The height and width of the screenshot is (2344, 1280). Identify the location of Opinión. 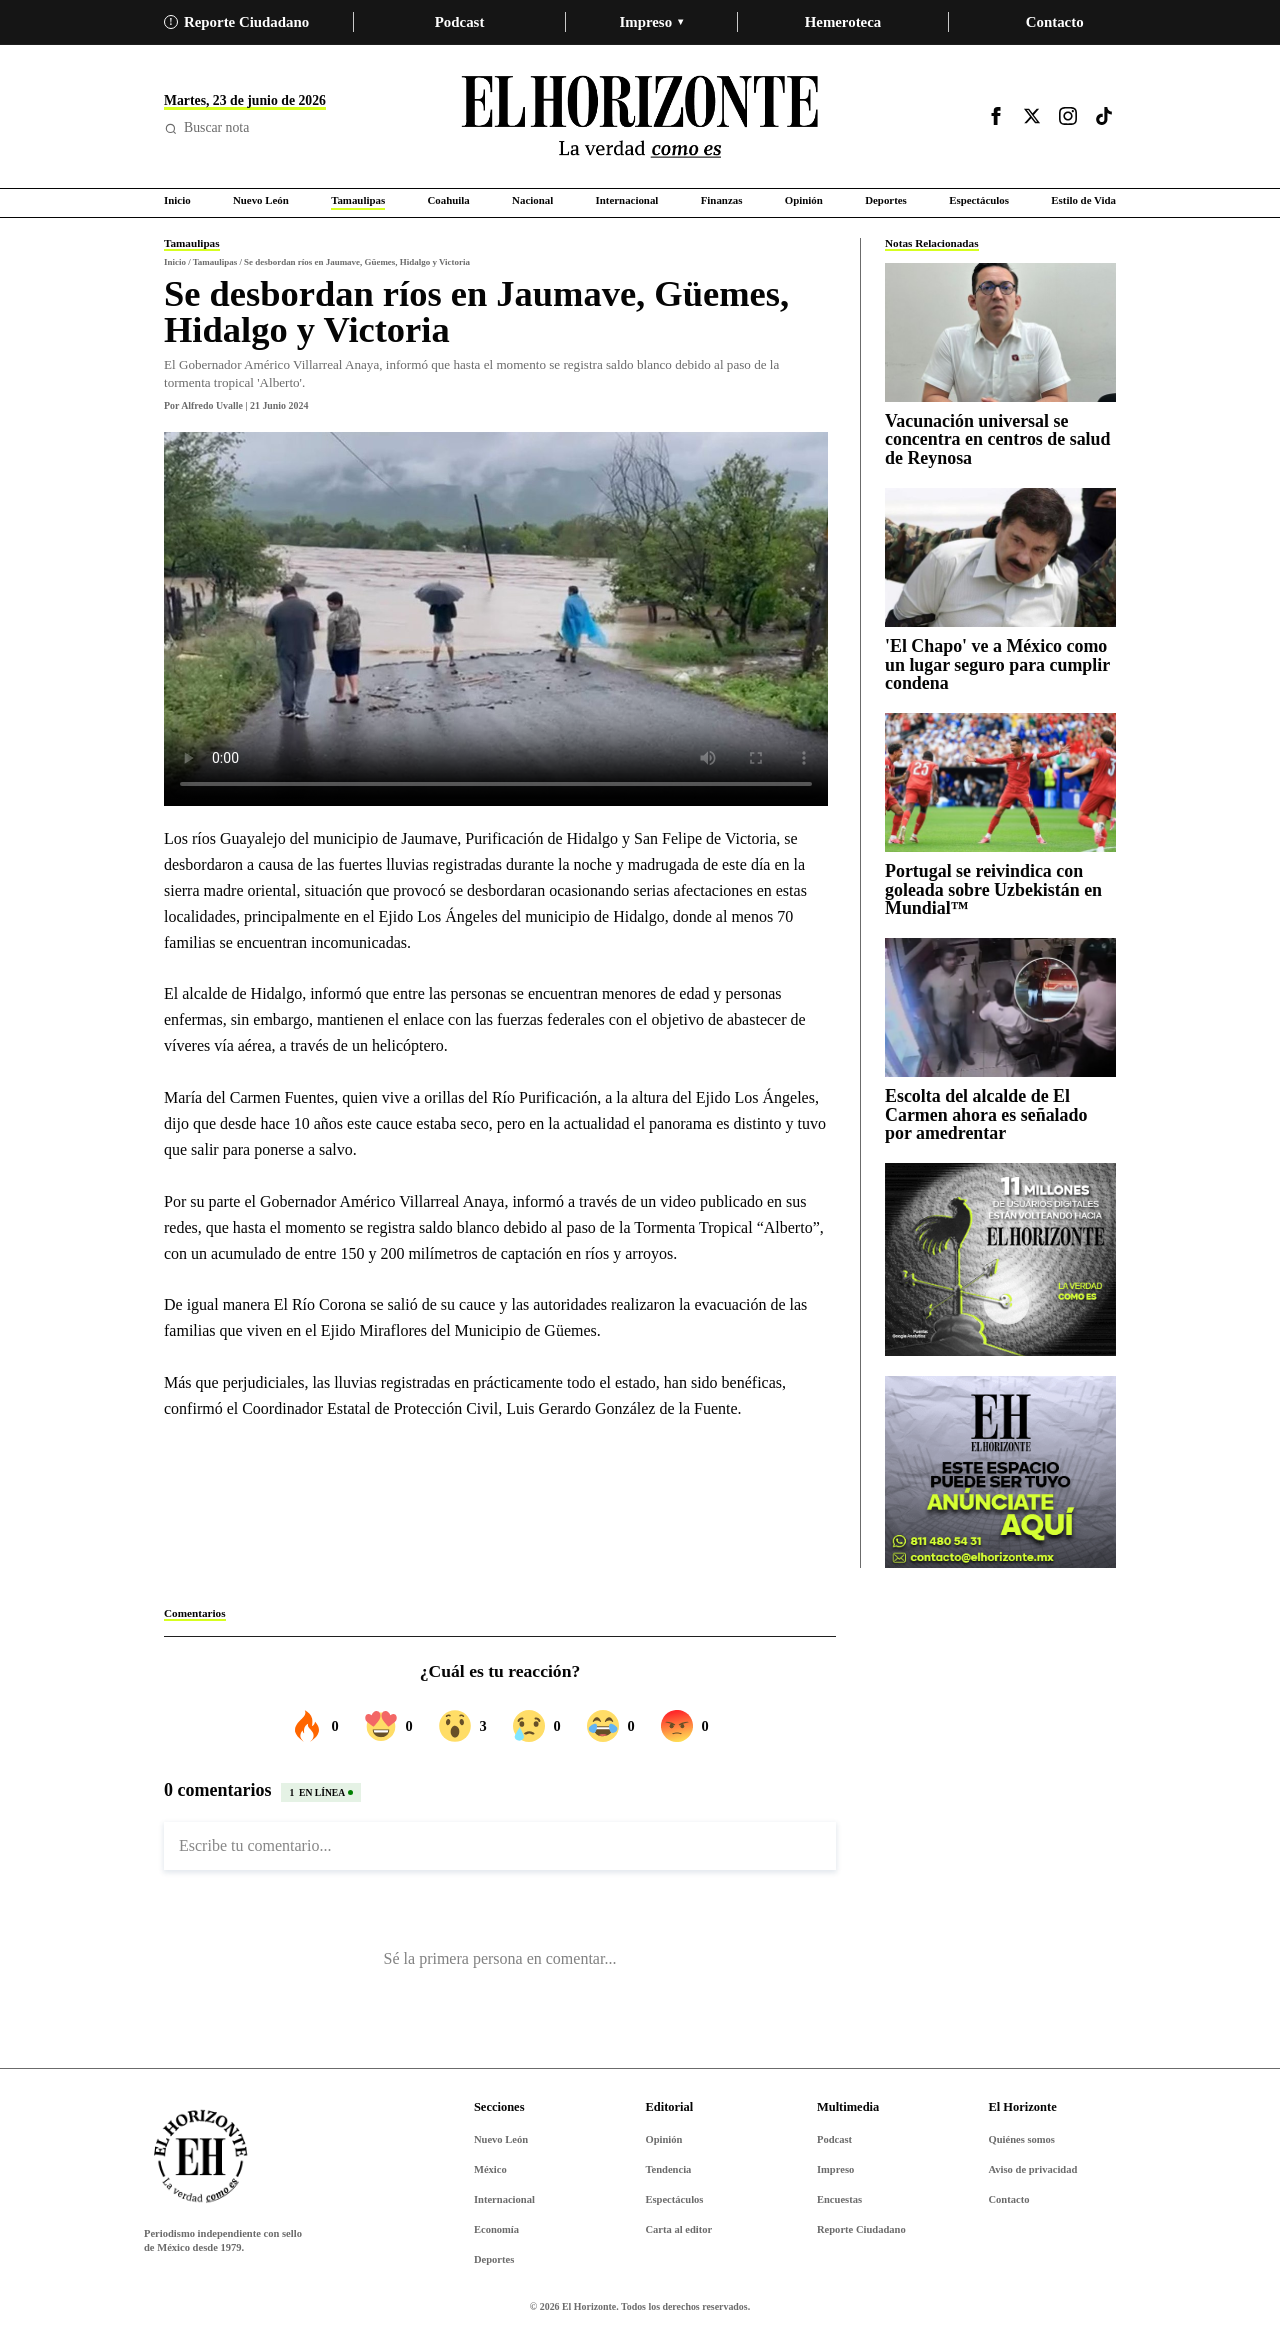
(663, 2139).